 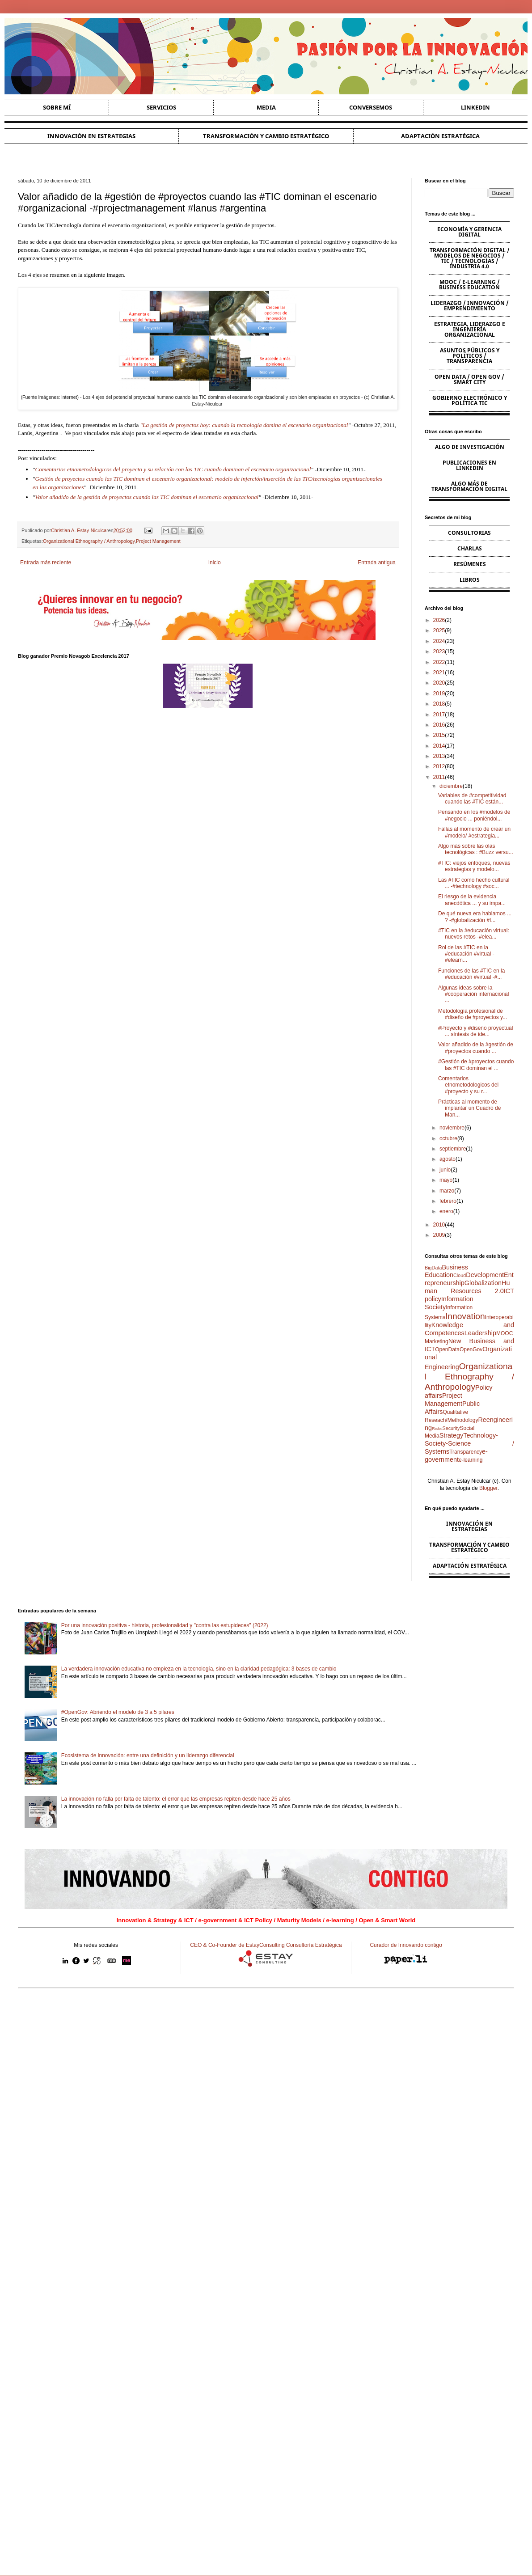 What do you see at coordinates (446, 1211) in the screenshot?
I see `enero` at bounding box center [446, 1211].